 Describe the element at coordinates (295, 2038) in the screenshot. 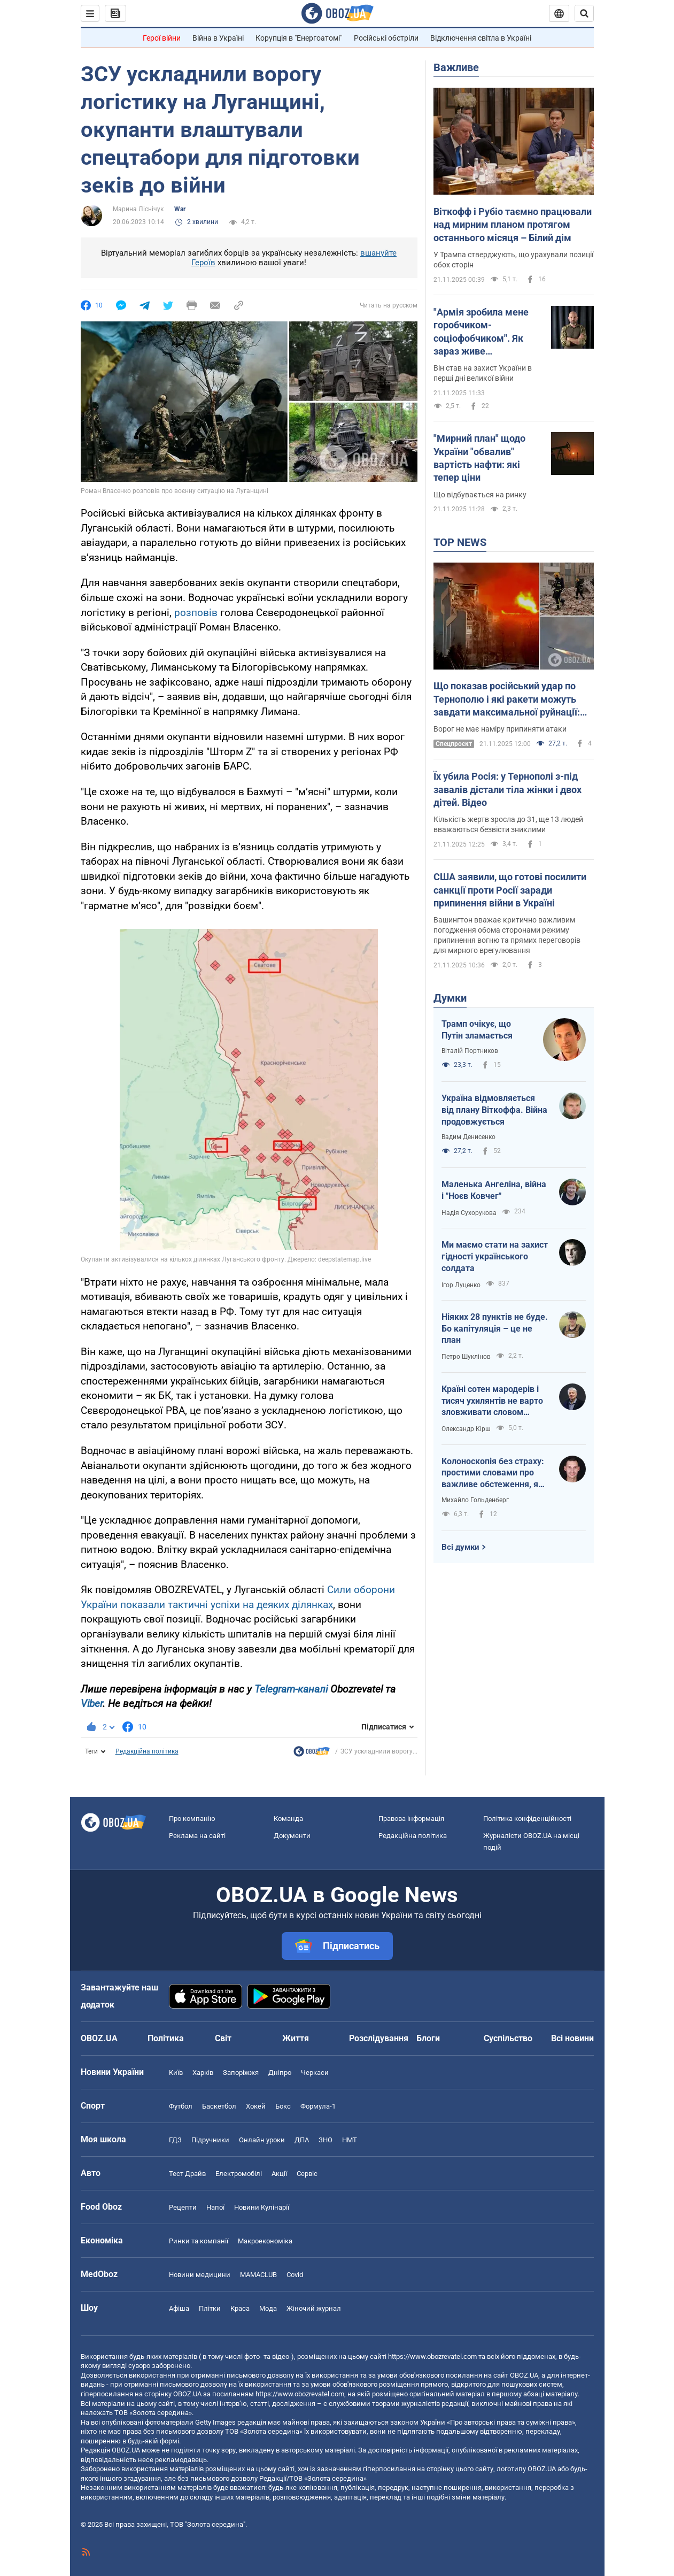

I see `Життя` at that location.